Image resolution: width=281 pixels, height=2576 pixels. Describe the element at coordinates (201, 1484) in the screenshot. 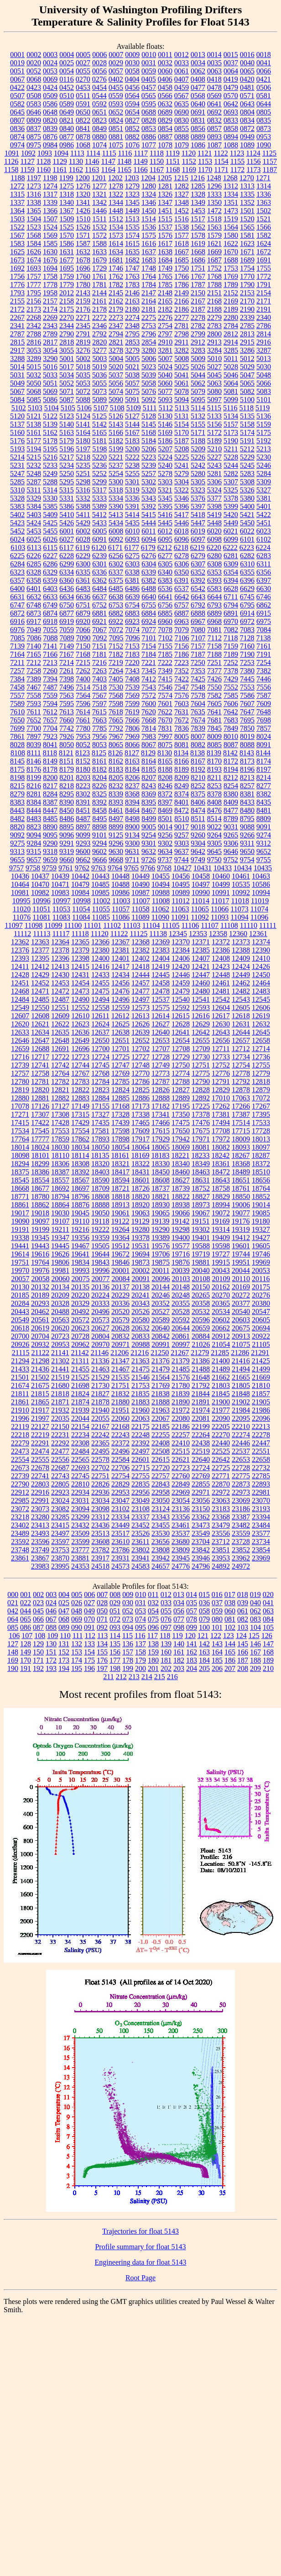

I see `22855` at that location.